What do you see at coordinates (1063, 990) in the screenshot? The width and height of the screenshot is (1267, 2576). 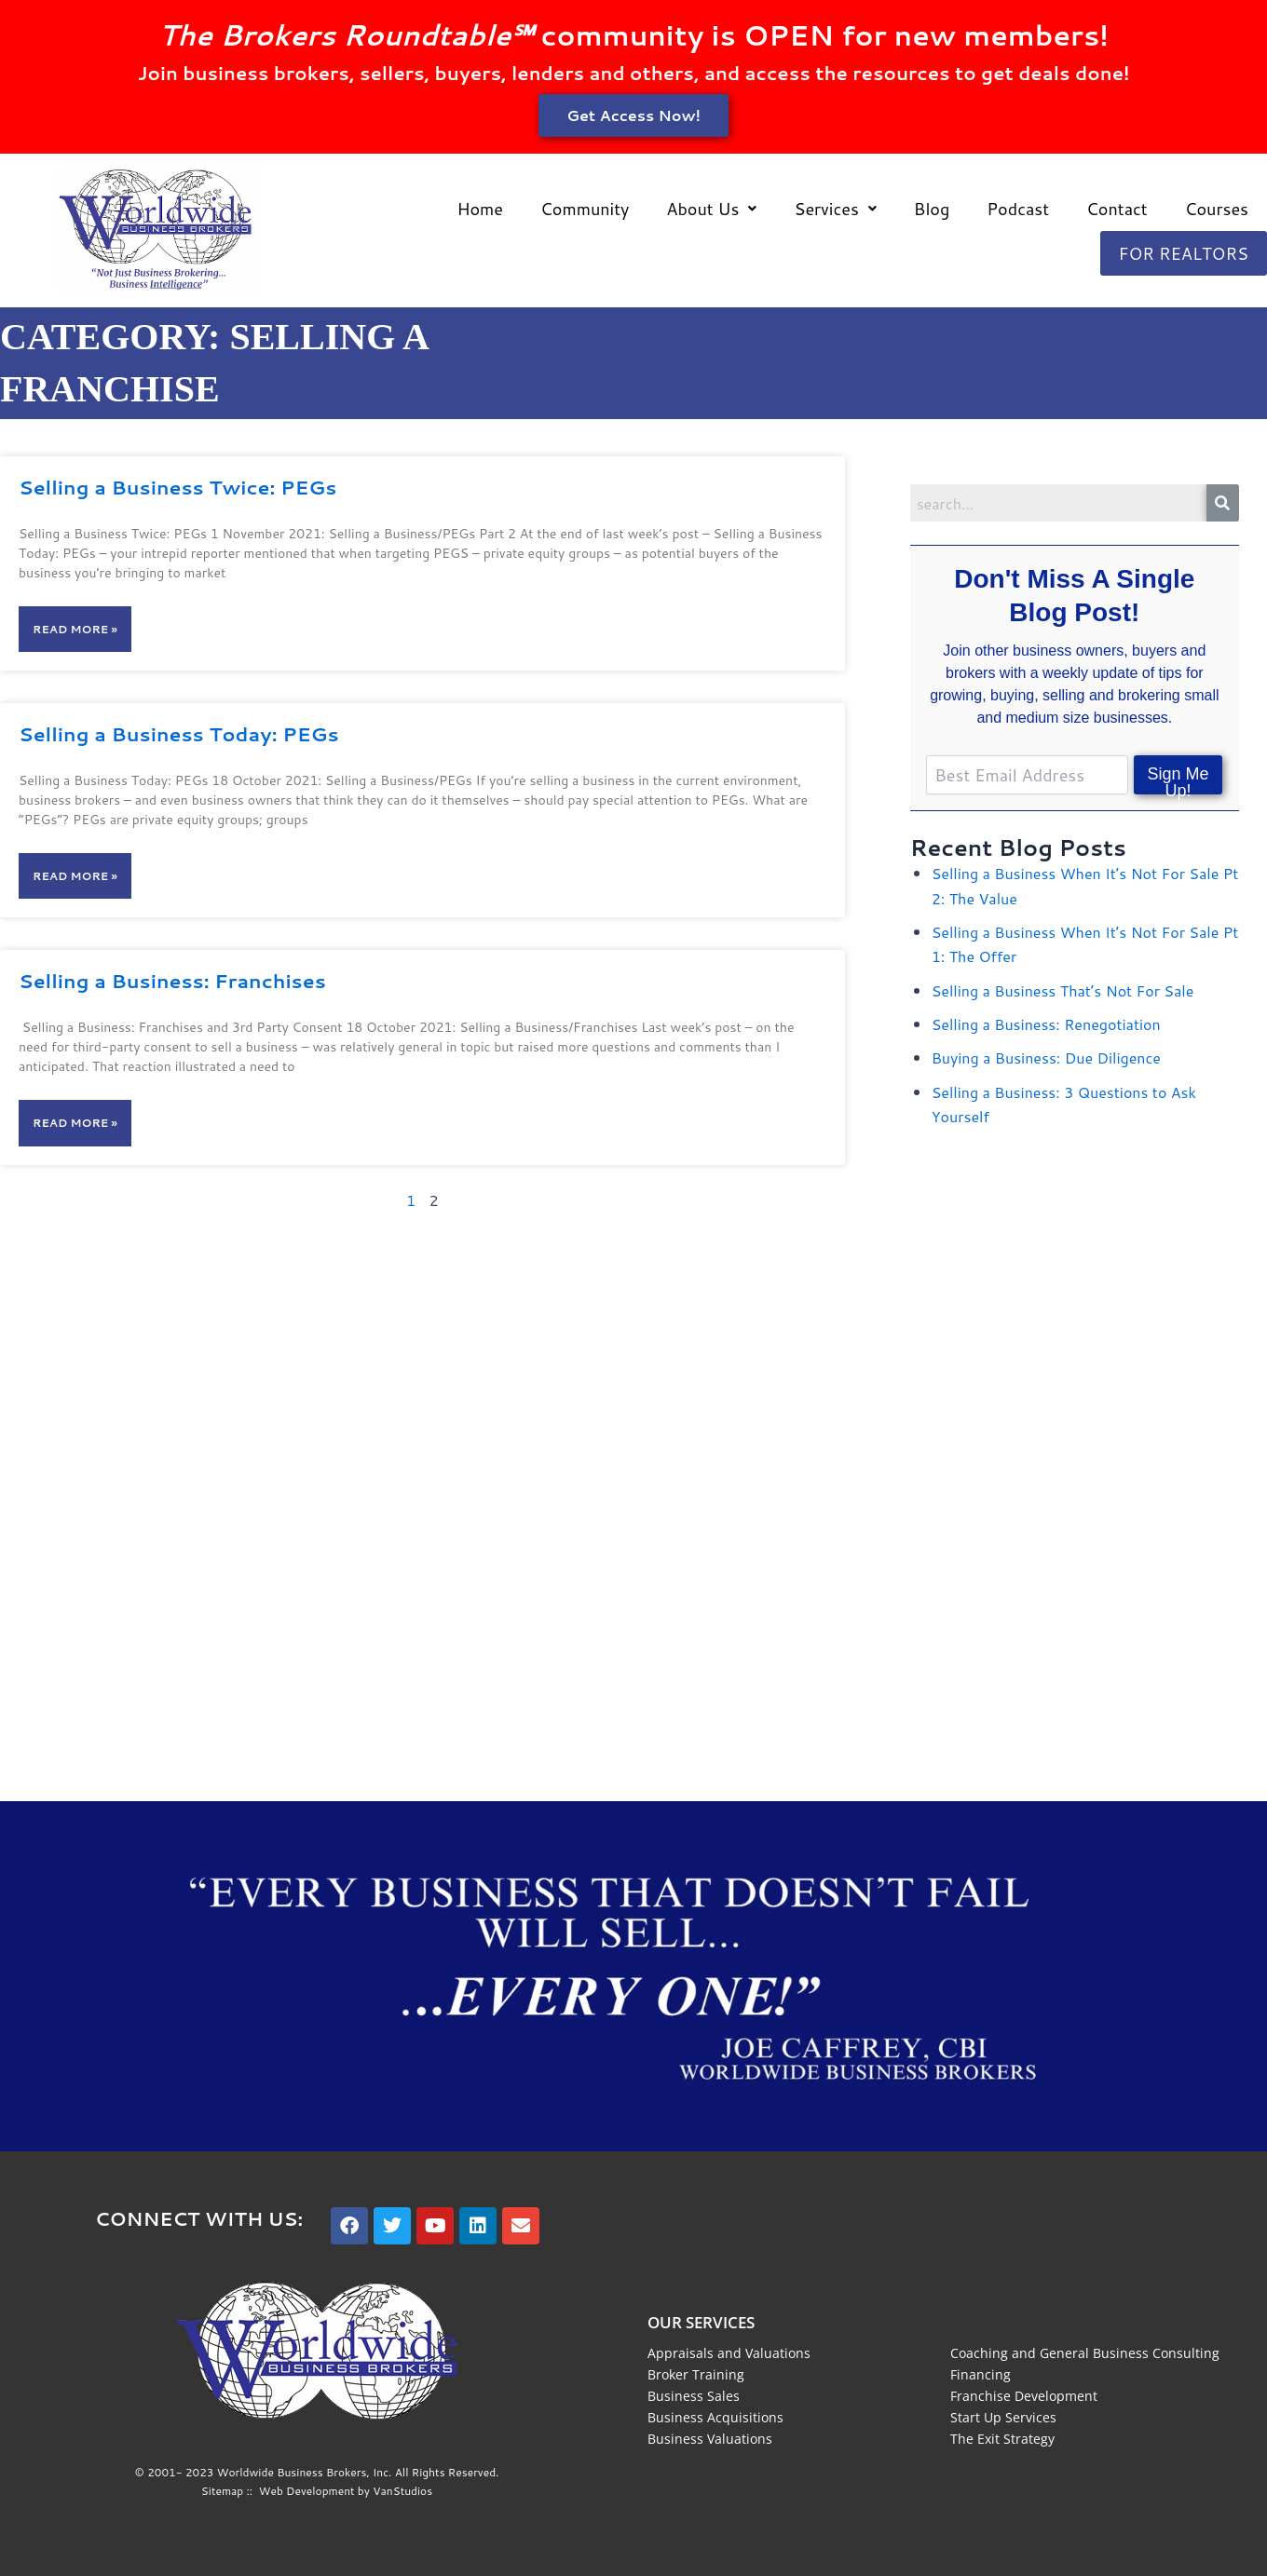 I see `Selling a Business That’s Not For Sale` at bounding box center [1063, 990].